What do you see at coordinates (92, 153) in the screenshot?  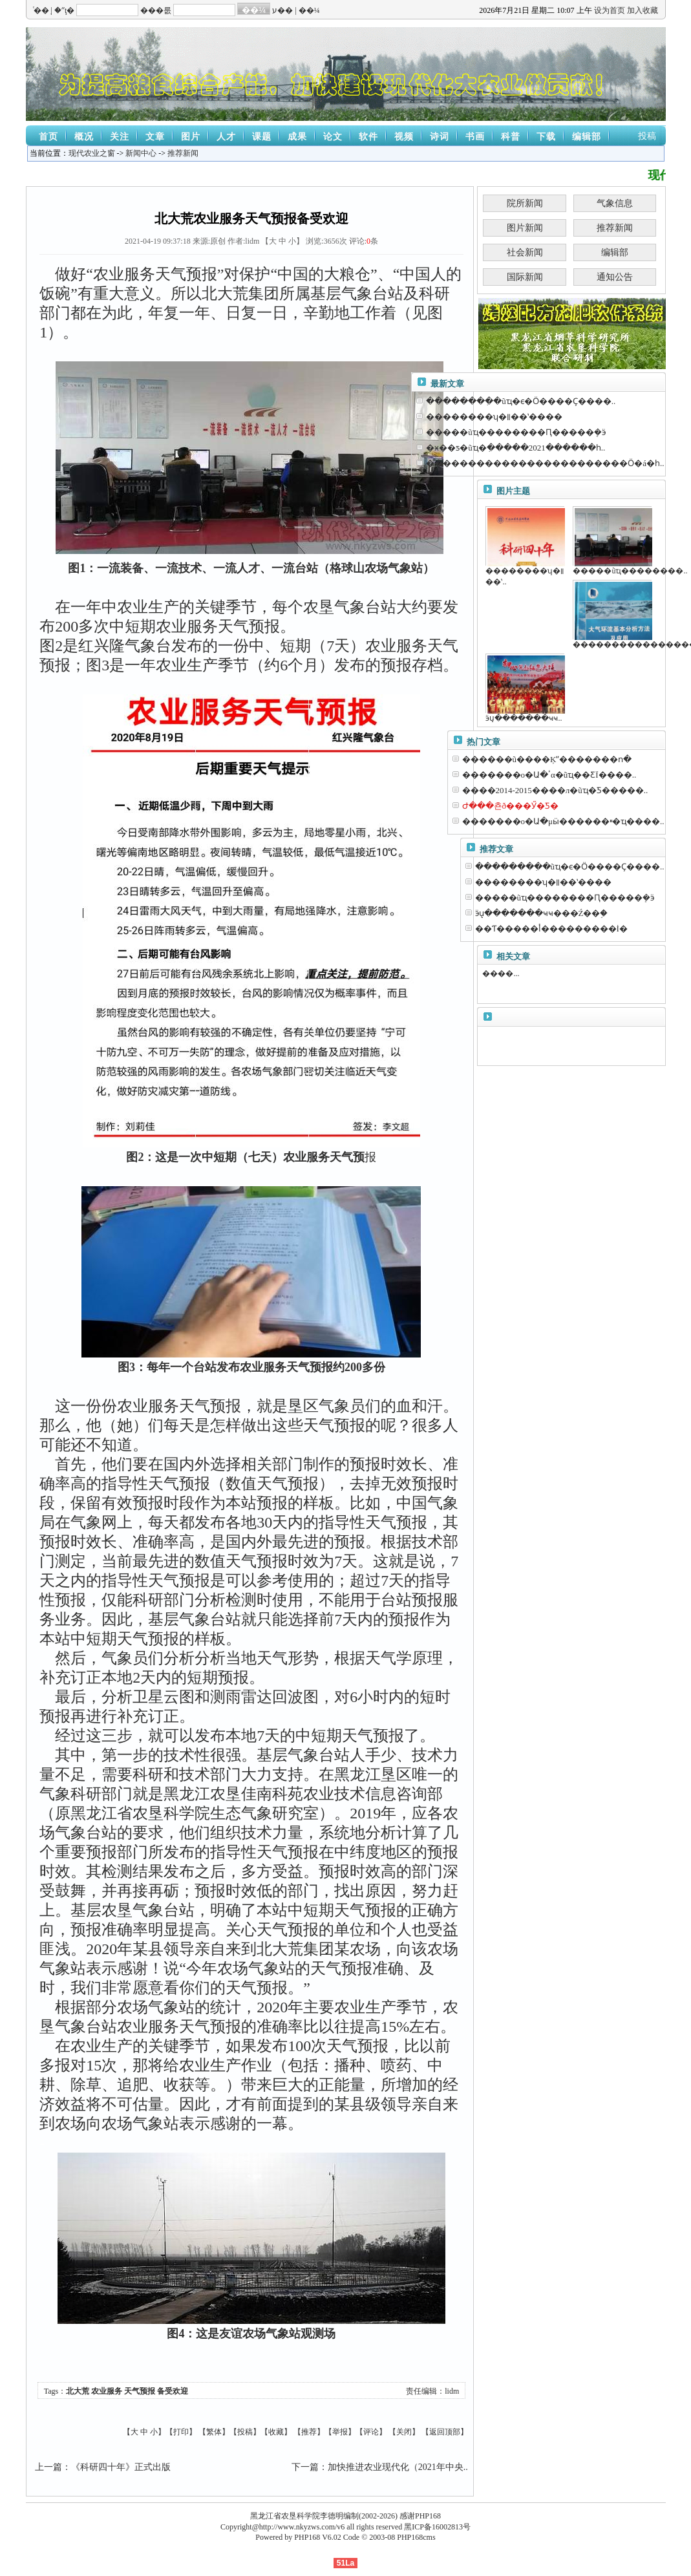 I see `现代农业之窗` at bounding box center [92, 153].